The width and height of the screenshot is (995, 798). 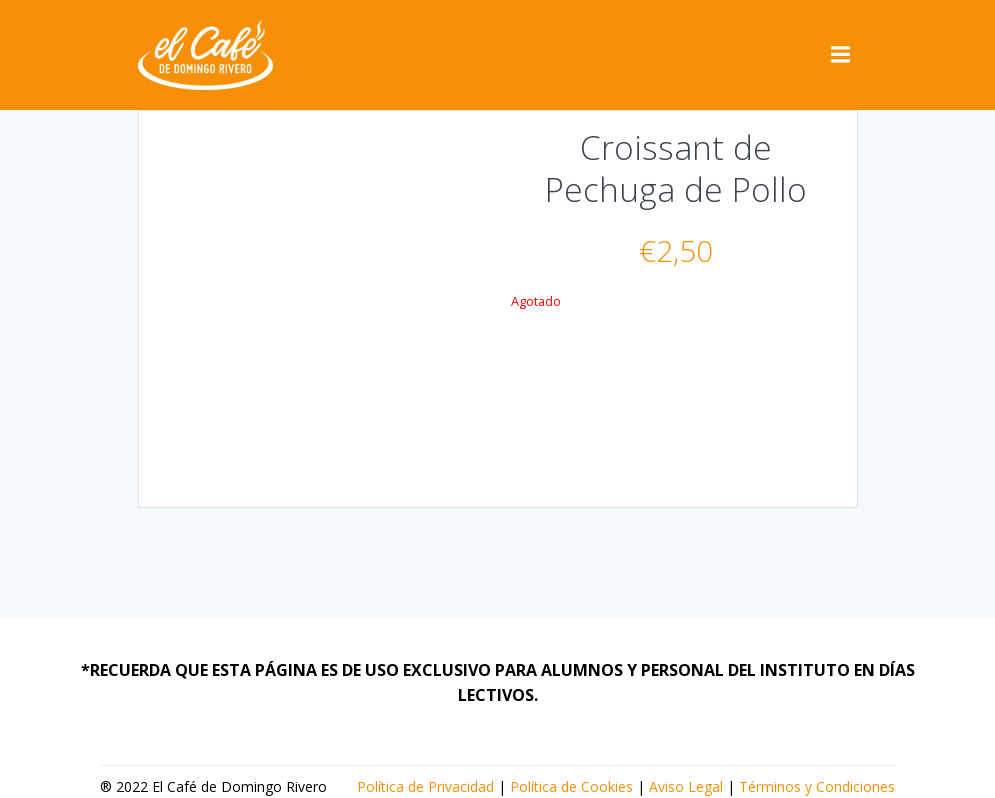 What do you see at coordinates (686, 786) in the screenshot?
I see `Aviso Legal` at bounding box center [686, 786].